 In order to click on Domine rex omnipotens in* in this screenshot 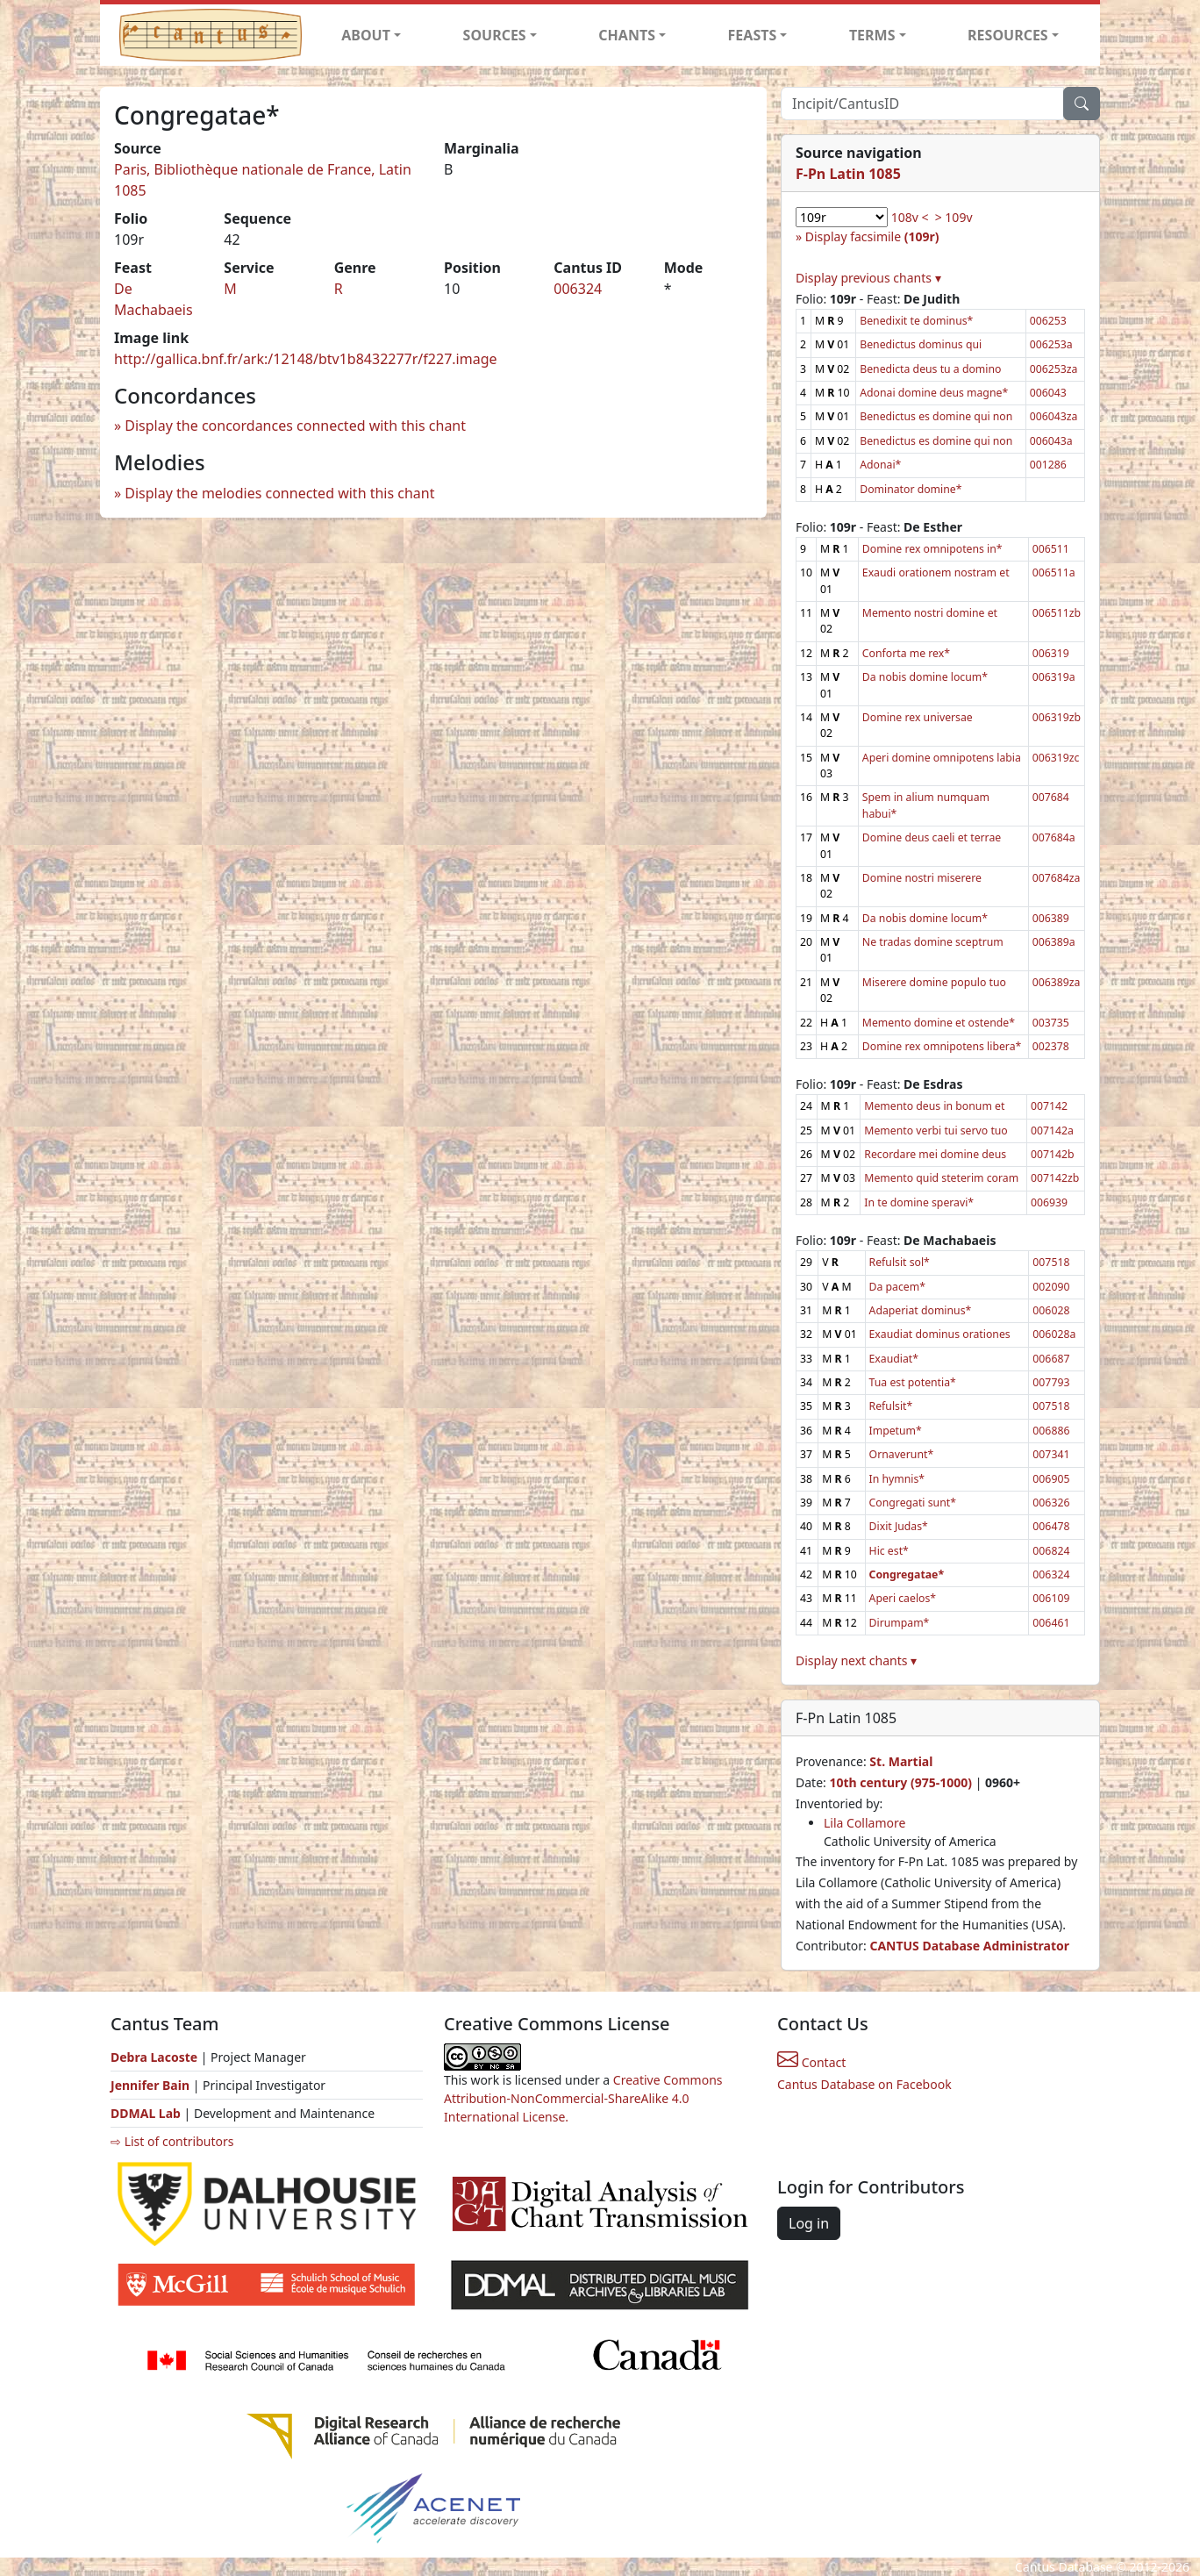, I will do `click(932, 548)`.